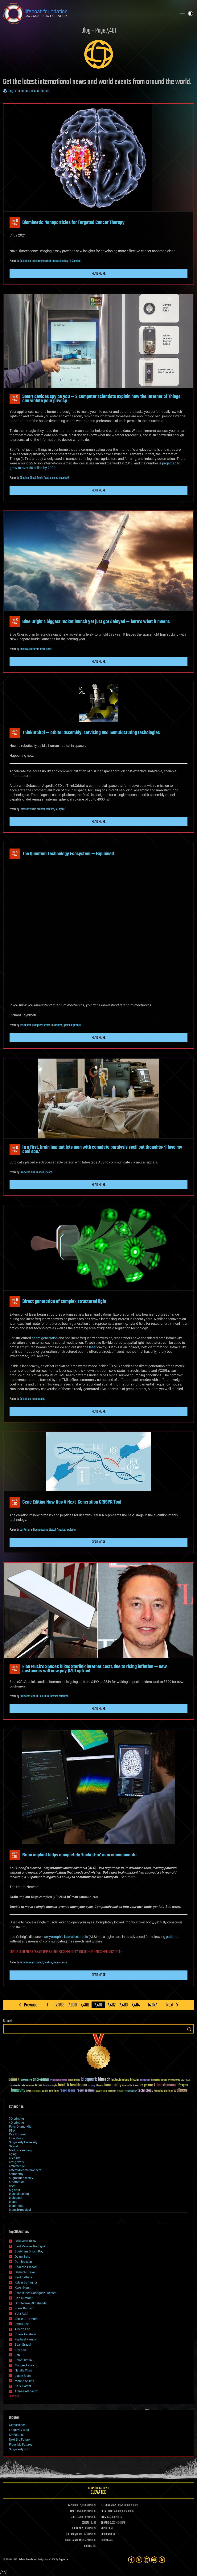 Image resolution: width=197 pixels, height=2576 pixels. I want to click on ROSETTA@HOME:, so click(74, 2540).